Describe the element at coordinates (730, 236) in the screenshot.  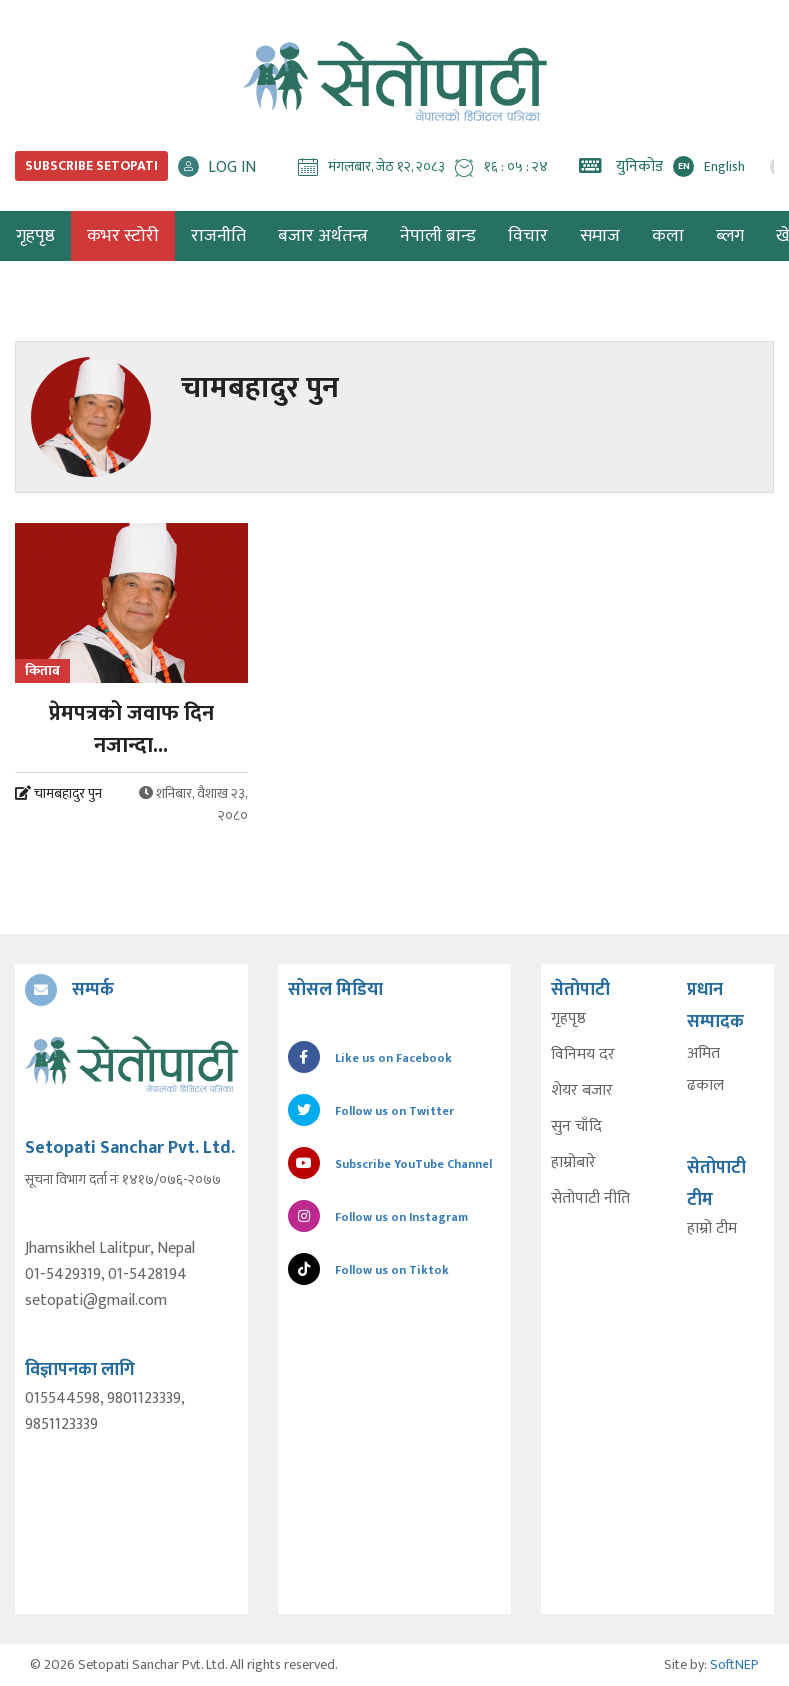
I see `ब्लग` at that location.